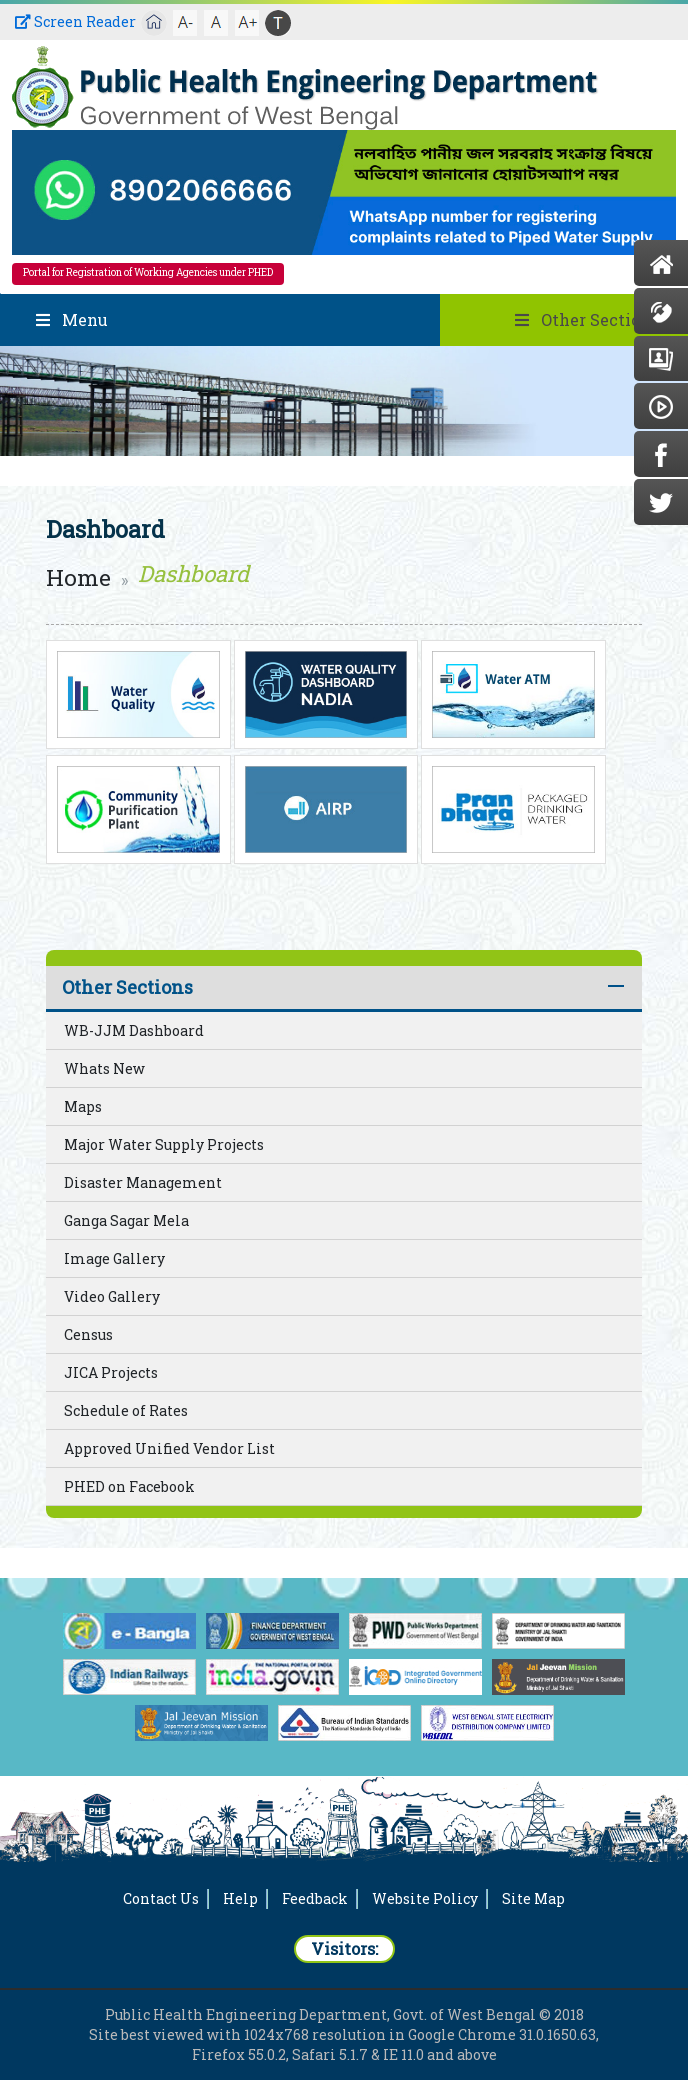 This screenshot has height=2080, width=688. Describe the element at coordinates (75, 21) in the screenshot. I see `Screen Reader` at that location.